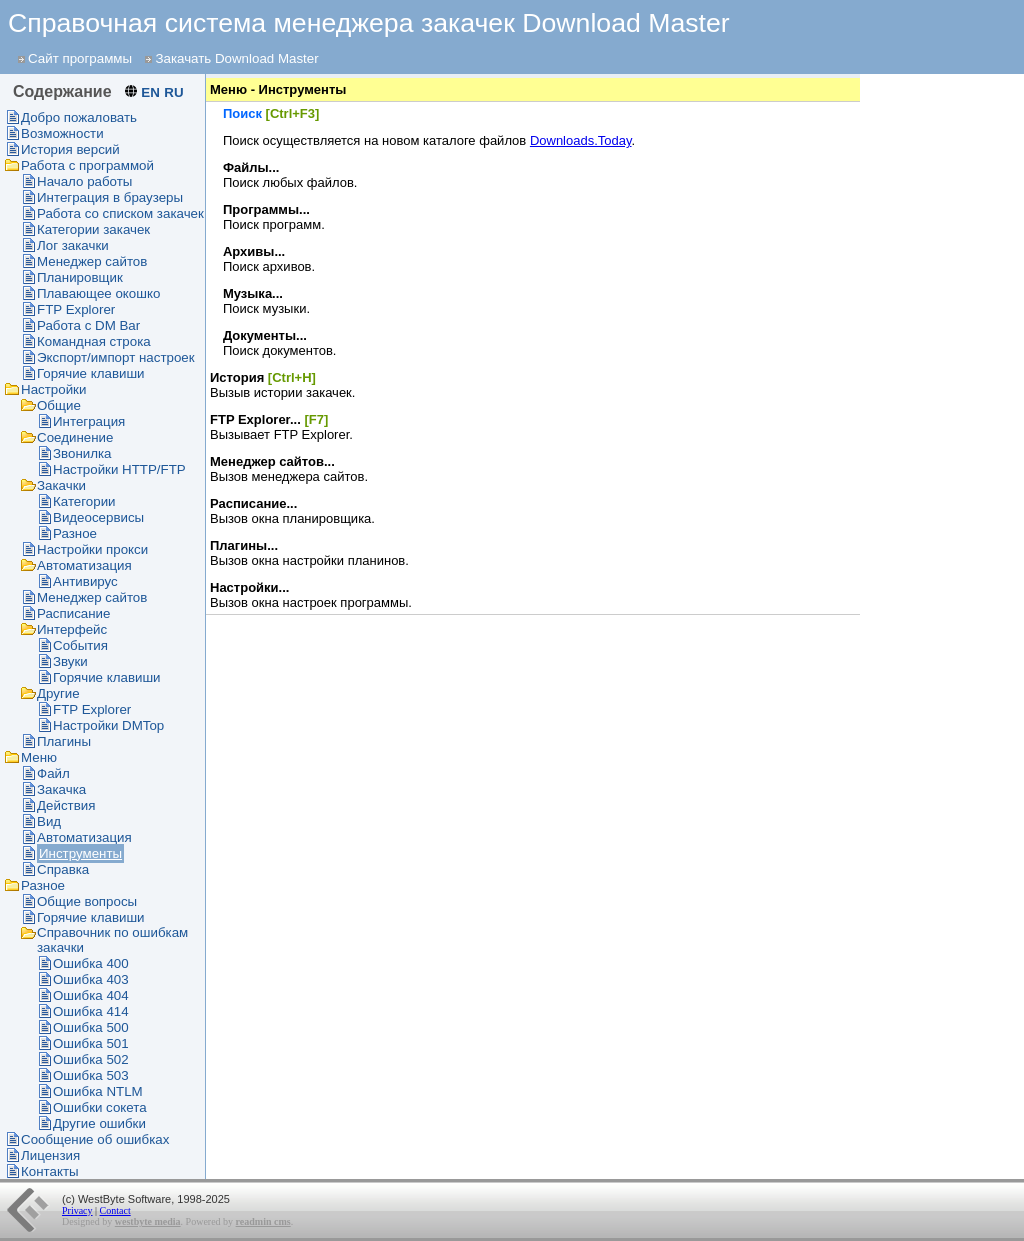 The width and height of the screenshot is (1024, 1241). Describe the element at coordinates (80, 853) in the screenshot. I see `Инструменты` at that location.